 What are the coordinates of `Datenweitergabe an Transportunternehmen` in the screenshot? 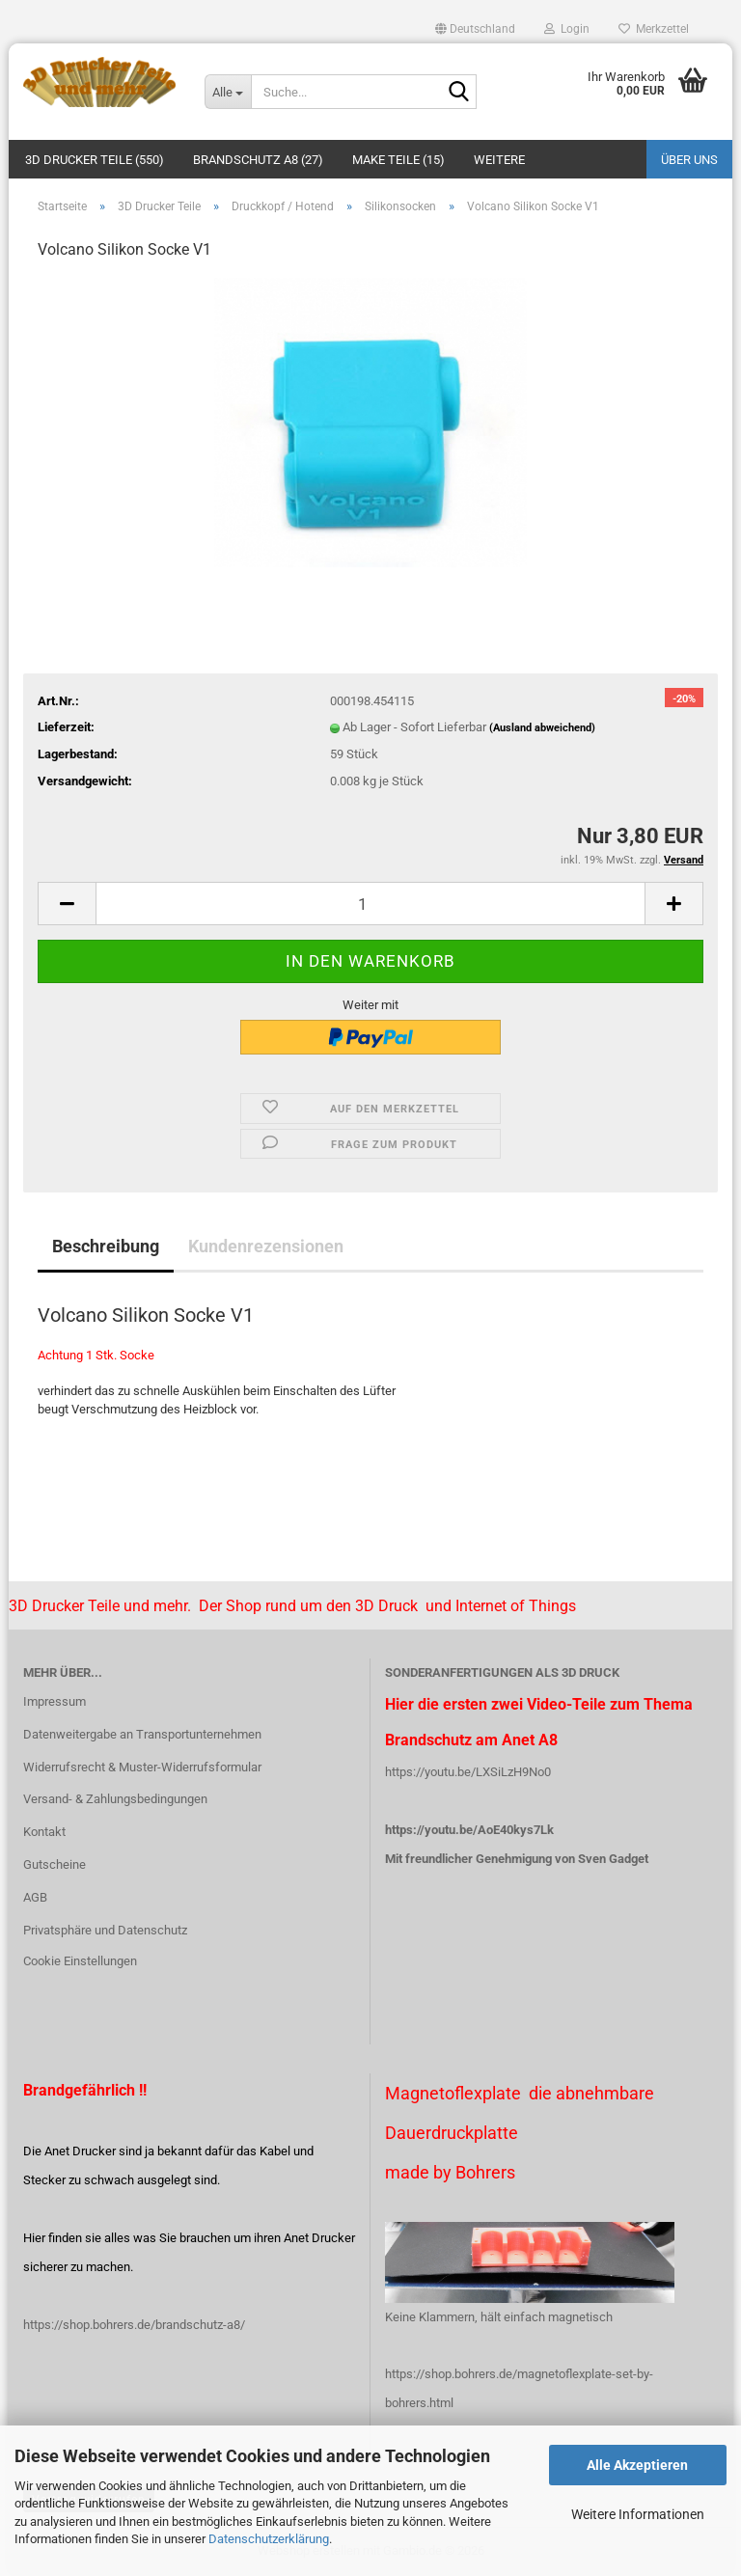 It's located at (142, 1734).